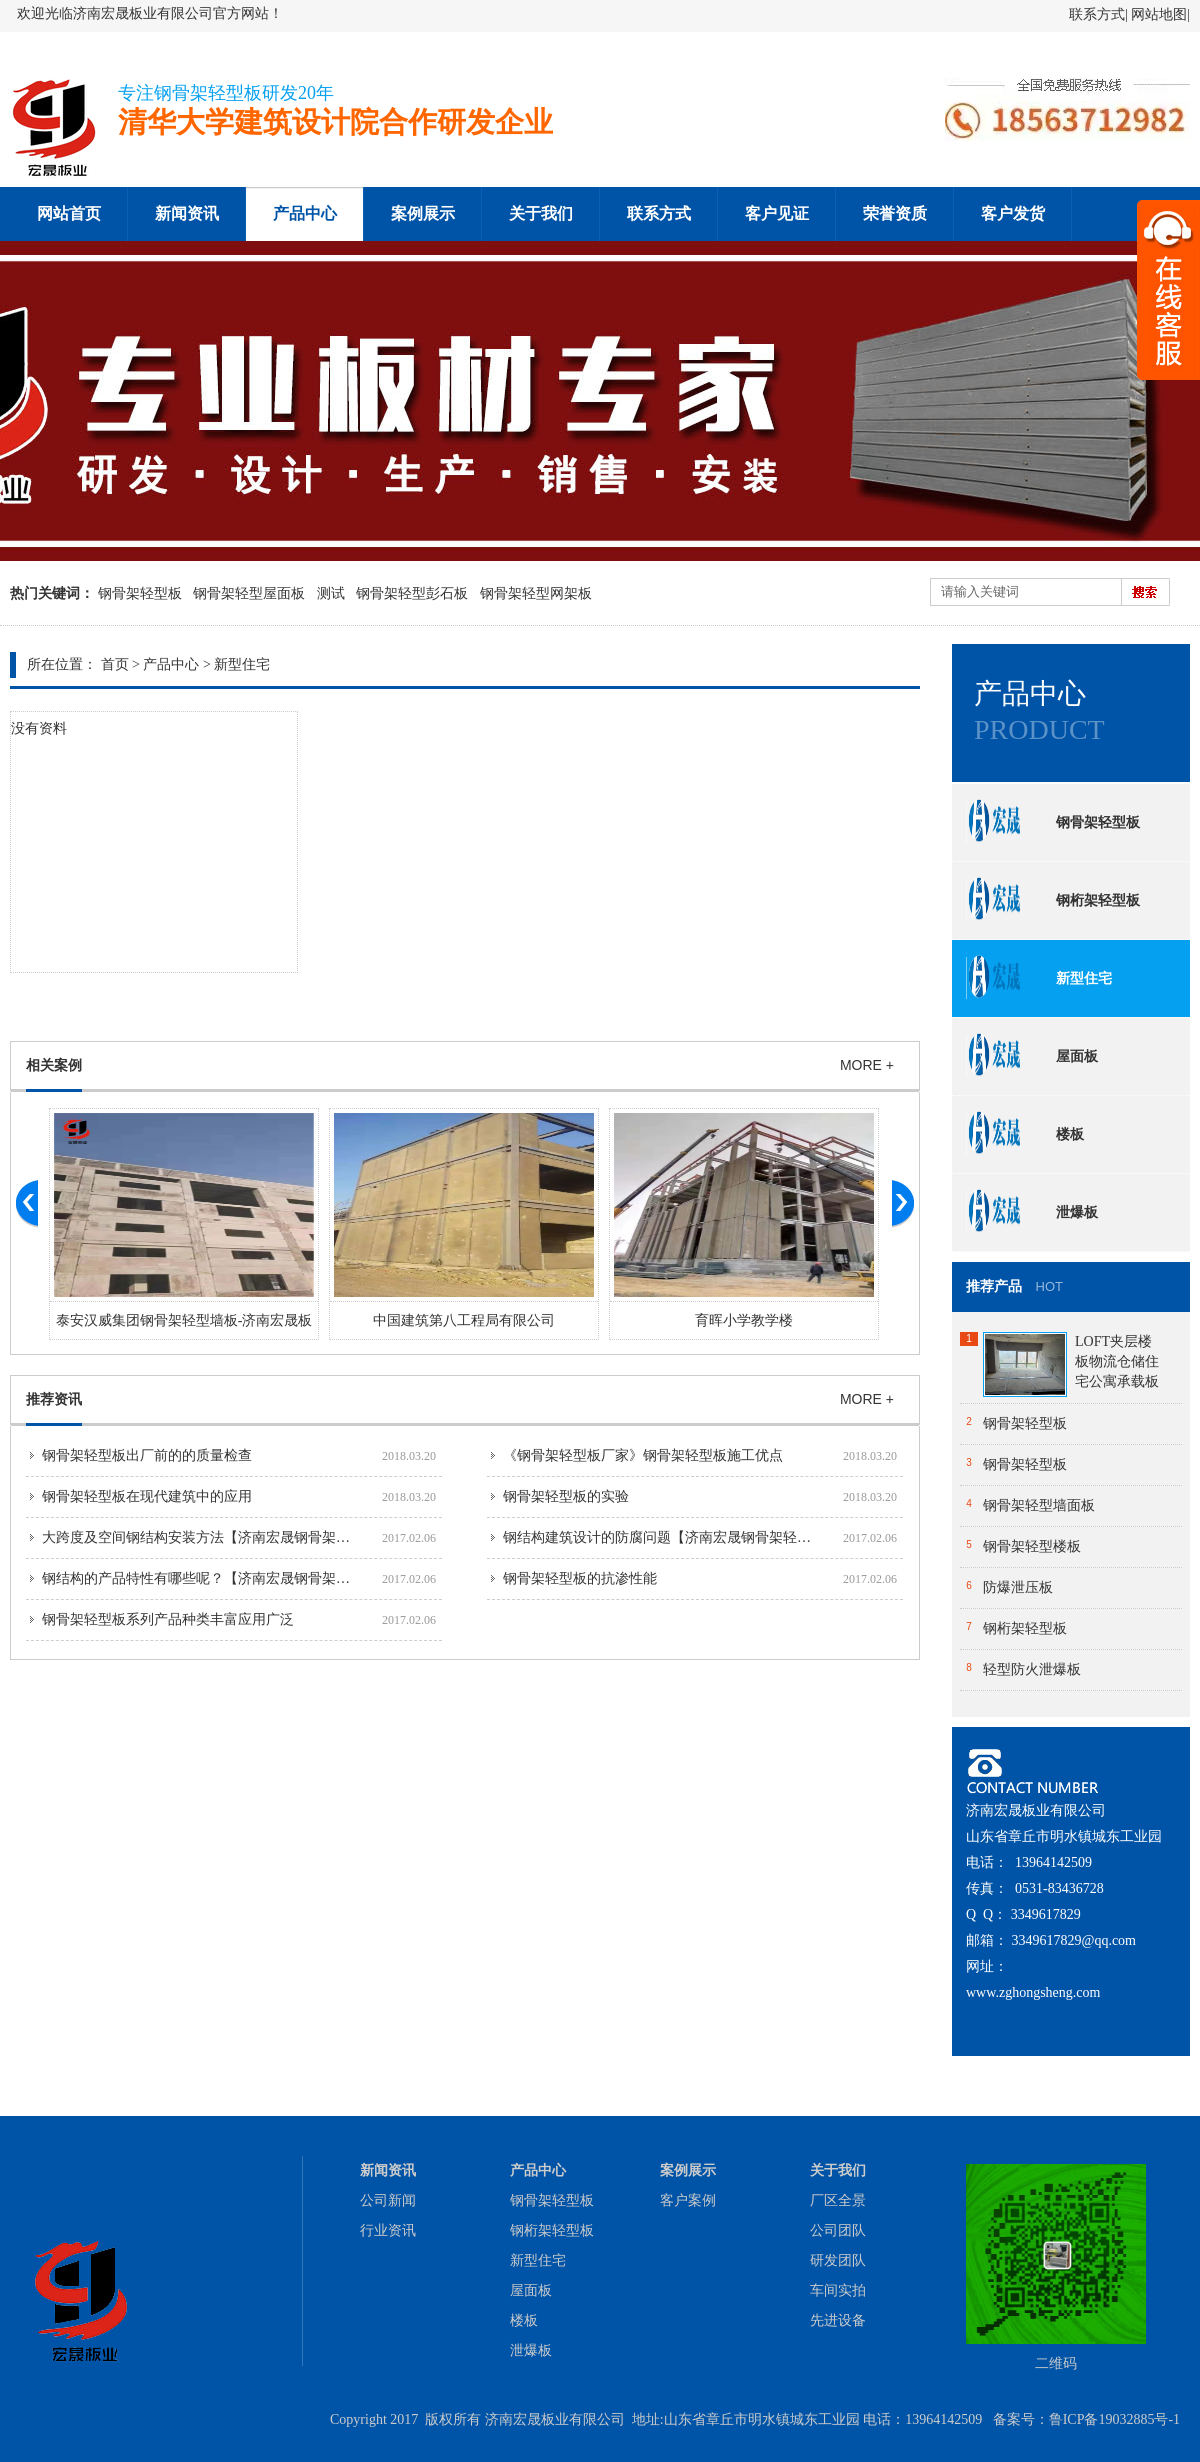  I want to click on 《钢骨架轻型板厂家》钢骨架轻型板施工优点, so click(643, 1455).